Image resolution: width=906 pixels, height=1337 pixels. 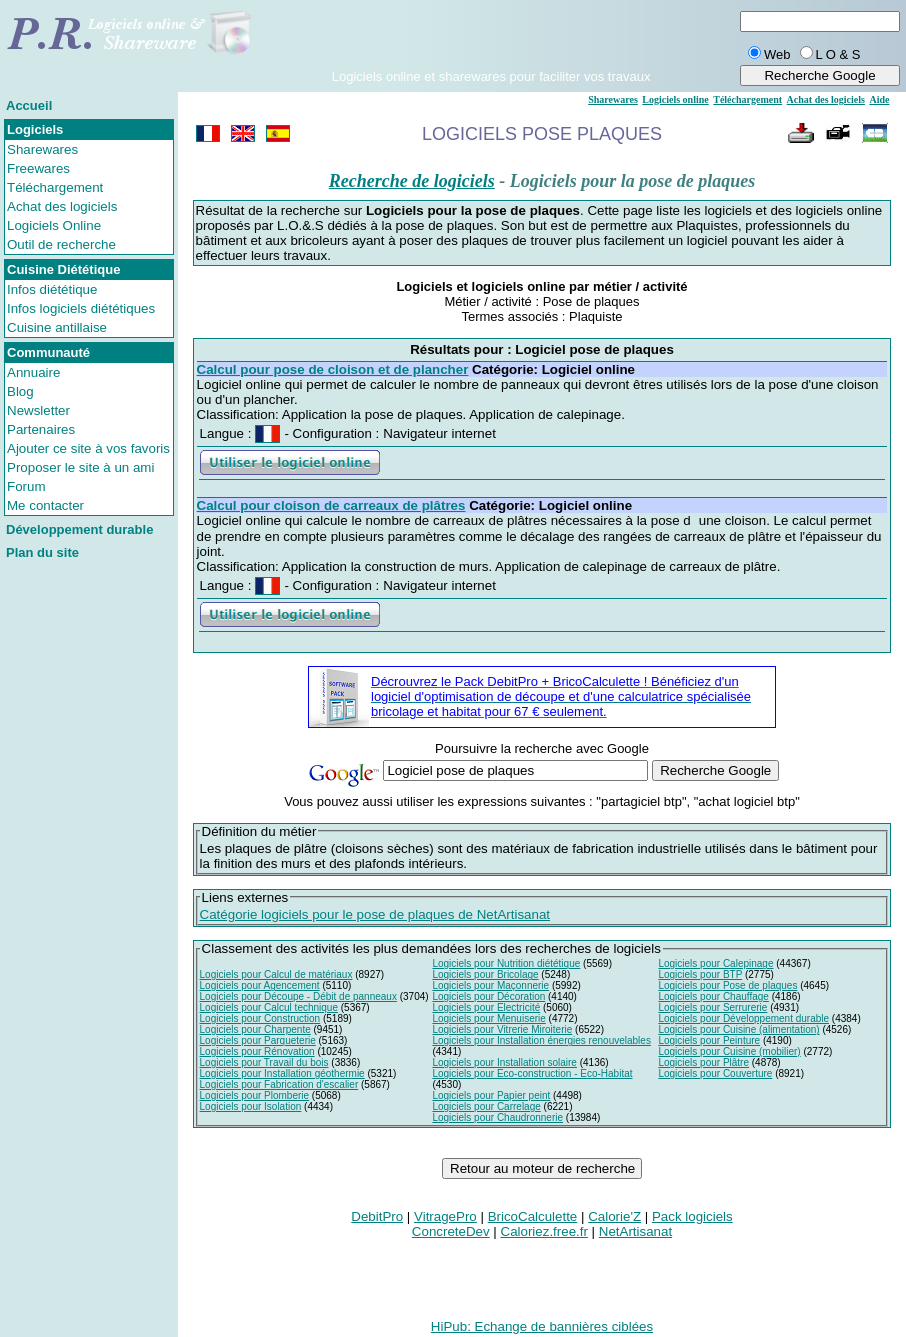 What do you see at coordinates (269, 1007) in the screenshot?
I see `Logiciels pour Calcul technique` at bounding box center [269, 1007].